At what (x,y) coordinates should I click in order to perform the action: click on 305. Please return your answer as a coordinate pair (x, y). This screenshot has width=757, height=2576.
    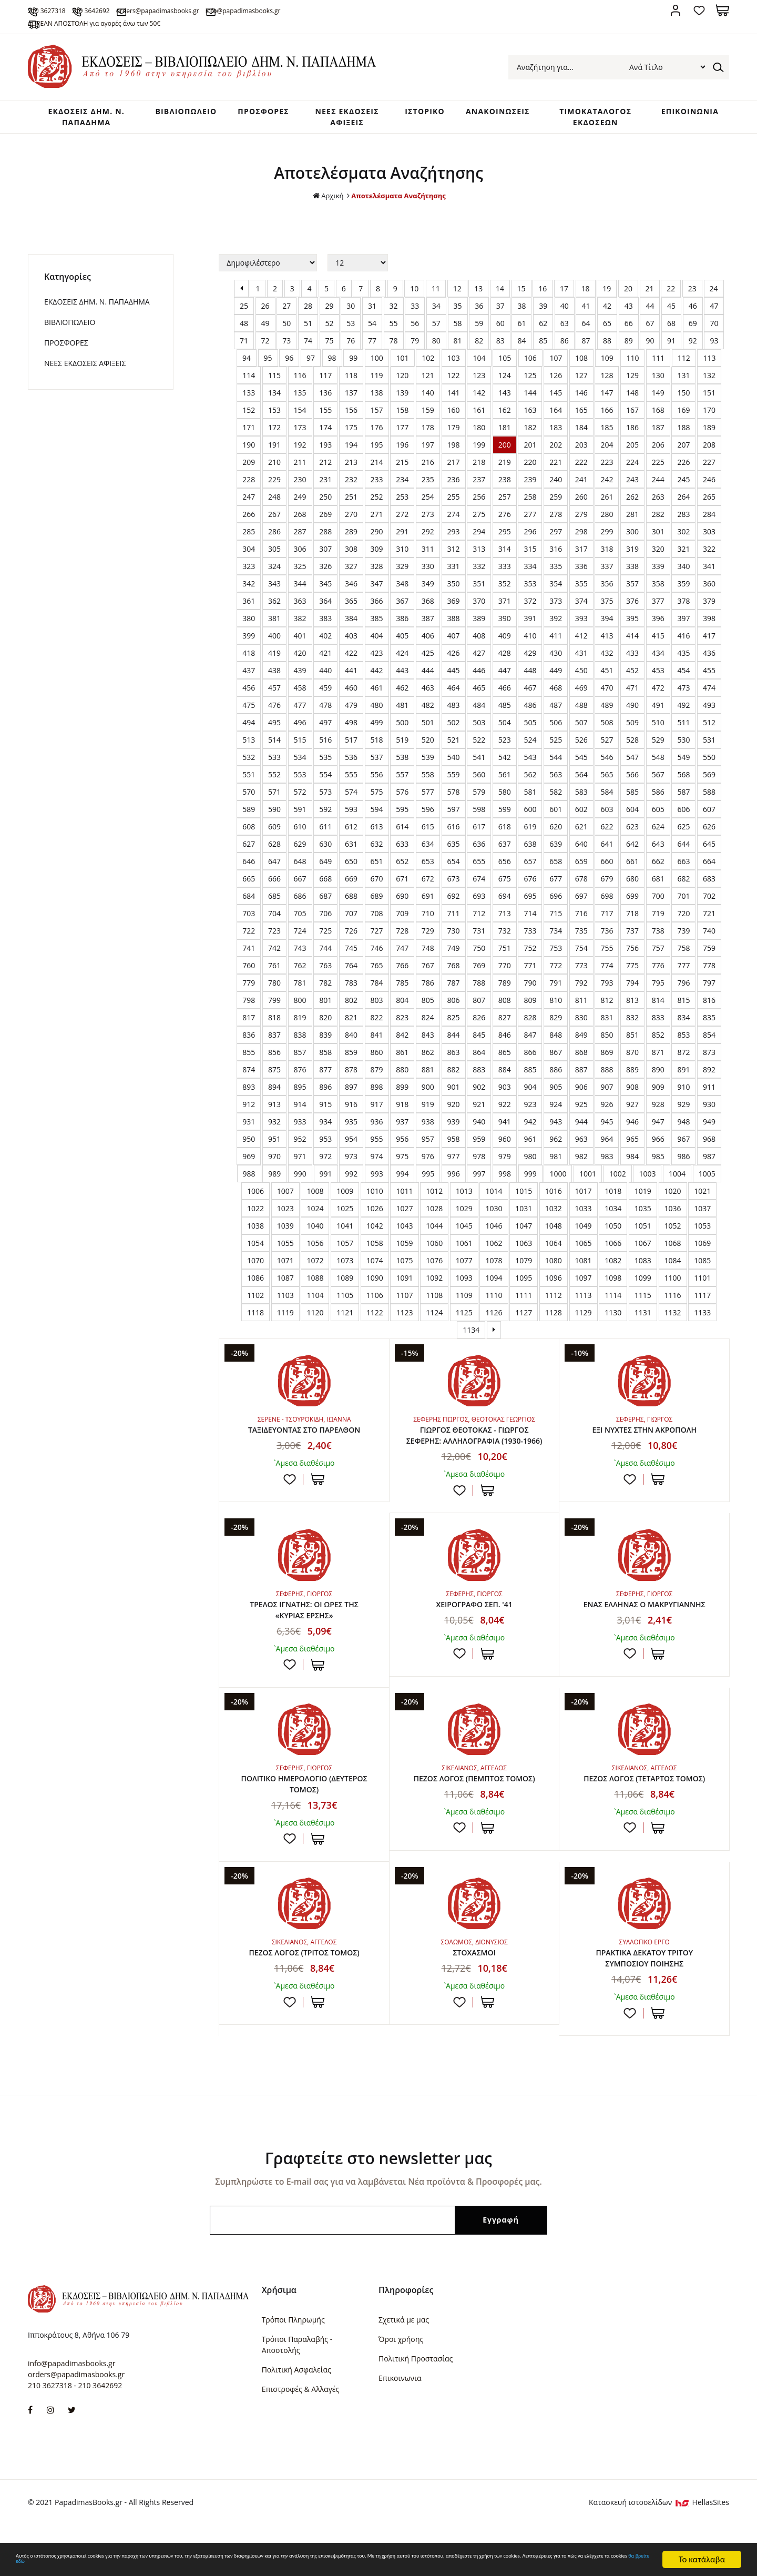
    Looking at the image, I should click on (274, 570).